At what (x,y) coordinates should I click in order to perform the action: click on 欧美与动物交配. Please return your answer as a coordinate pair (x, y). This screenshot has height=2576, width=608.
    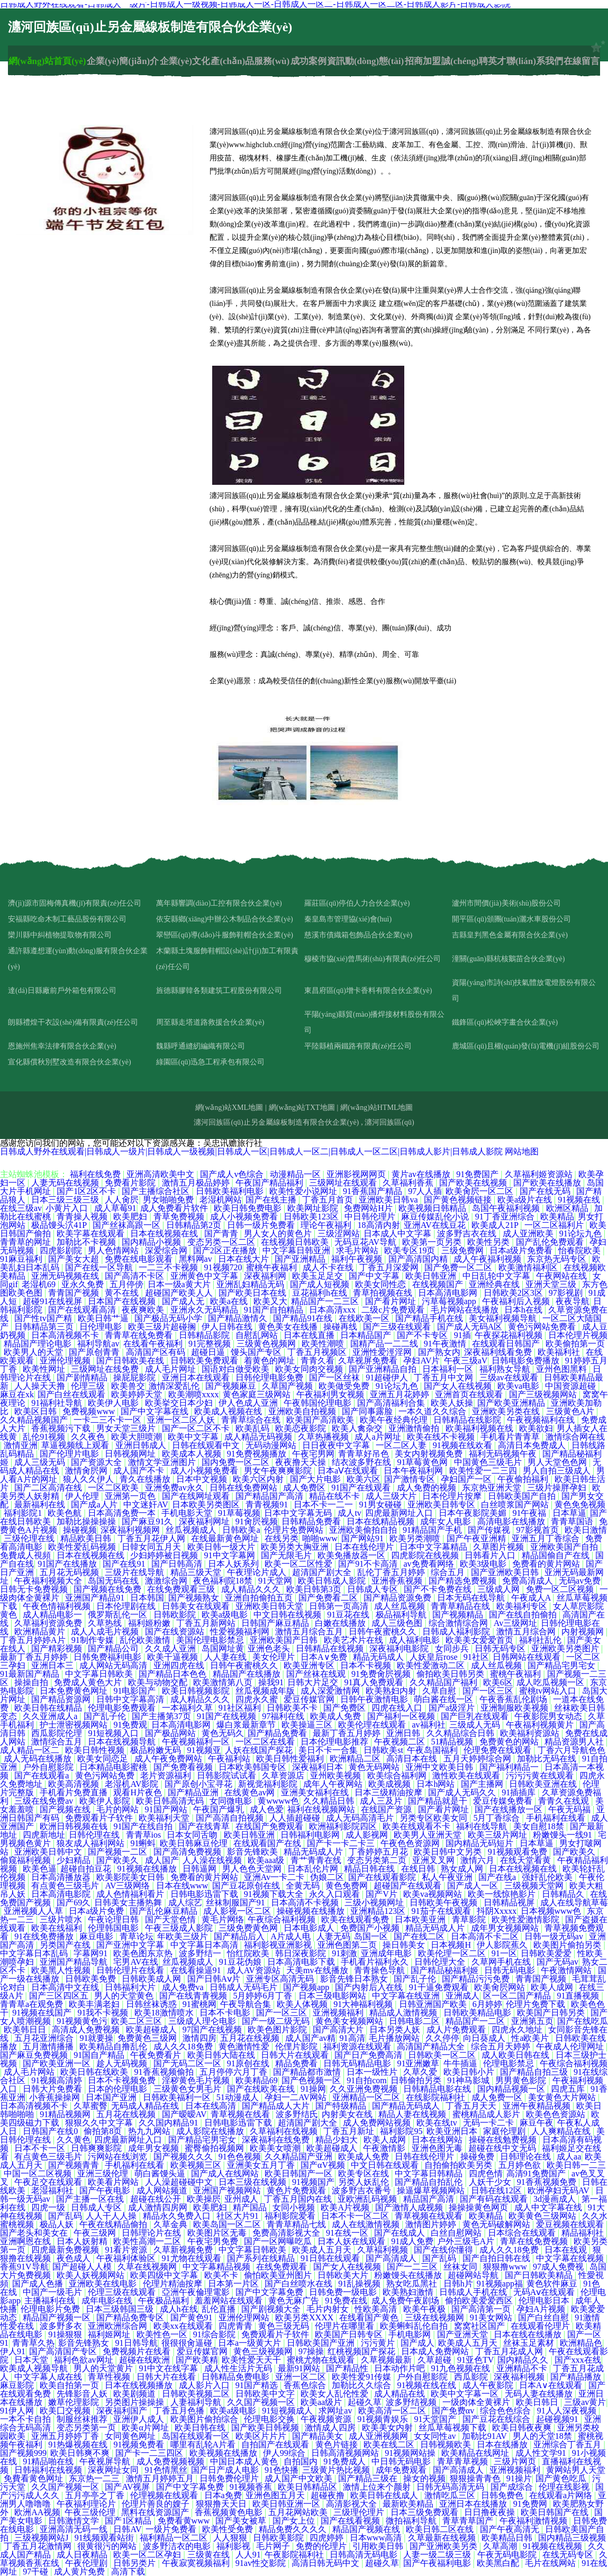
    Looking at the image, I should click on (158, 1682).